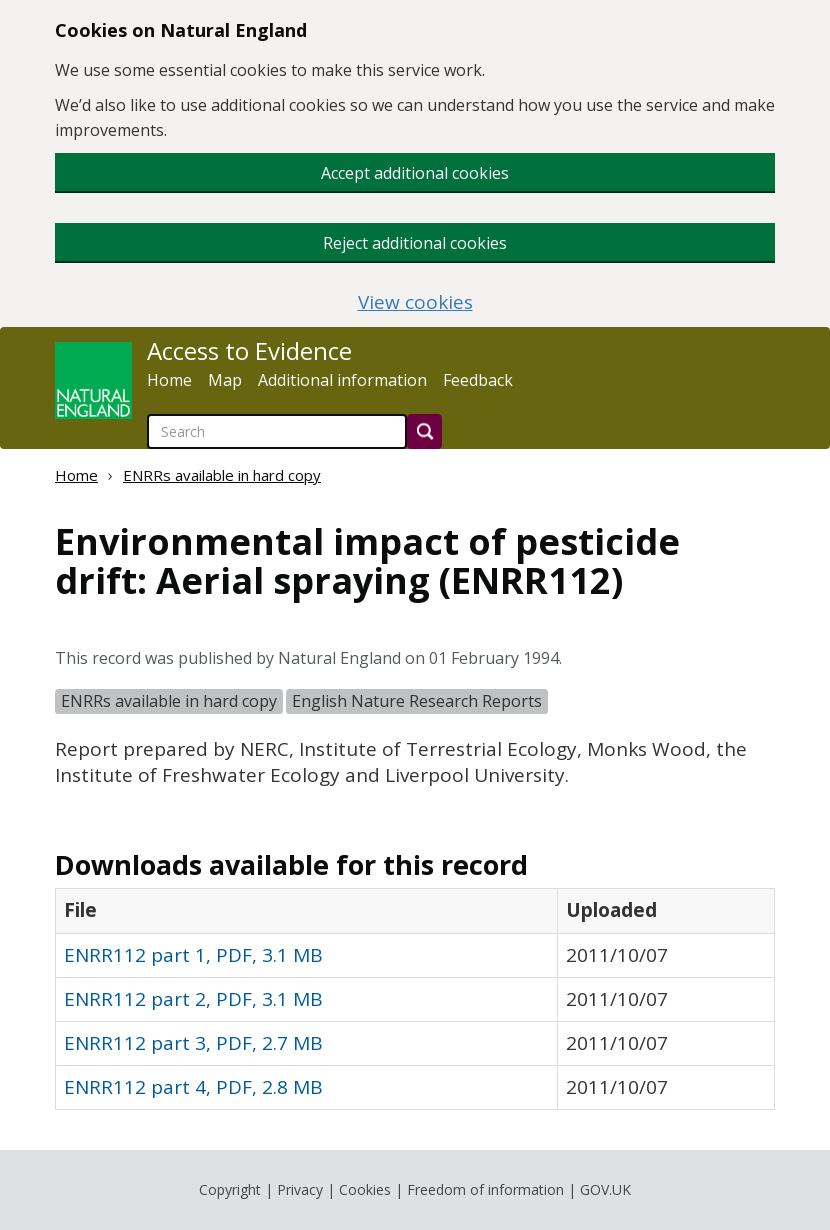 The image size is (830, 1230). I want to click on Copyright, so click(230, 1189).